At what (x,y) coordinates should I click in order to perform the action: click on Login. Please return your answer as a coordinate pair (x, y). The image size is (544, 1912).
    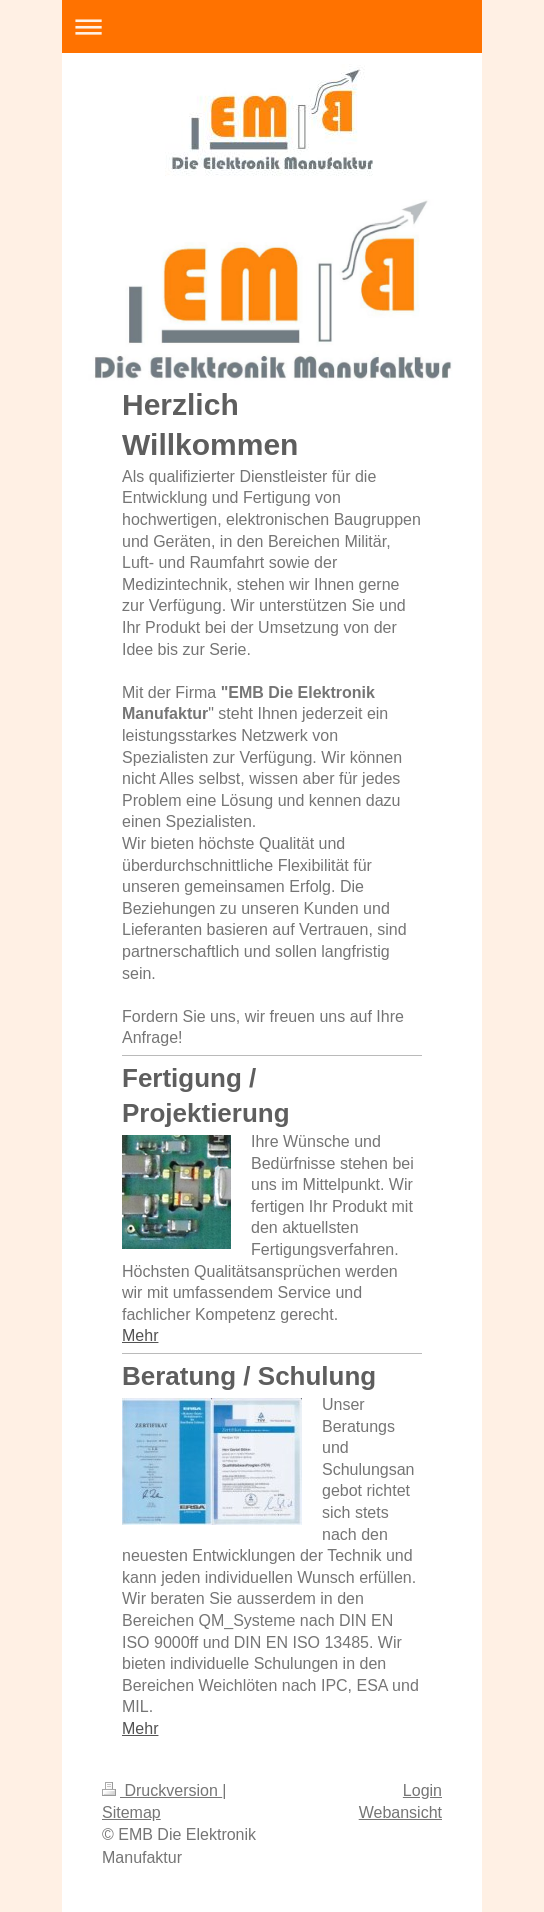
    Looking at the image, I should click on (422, 1790).